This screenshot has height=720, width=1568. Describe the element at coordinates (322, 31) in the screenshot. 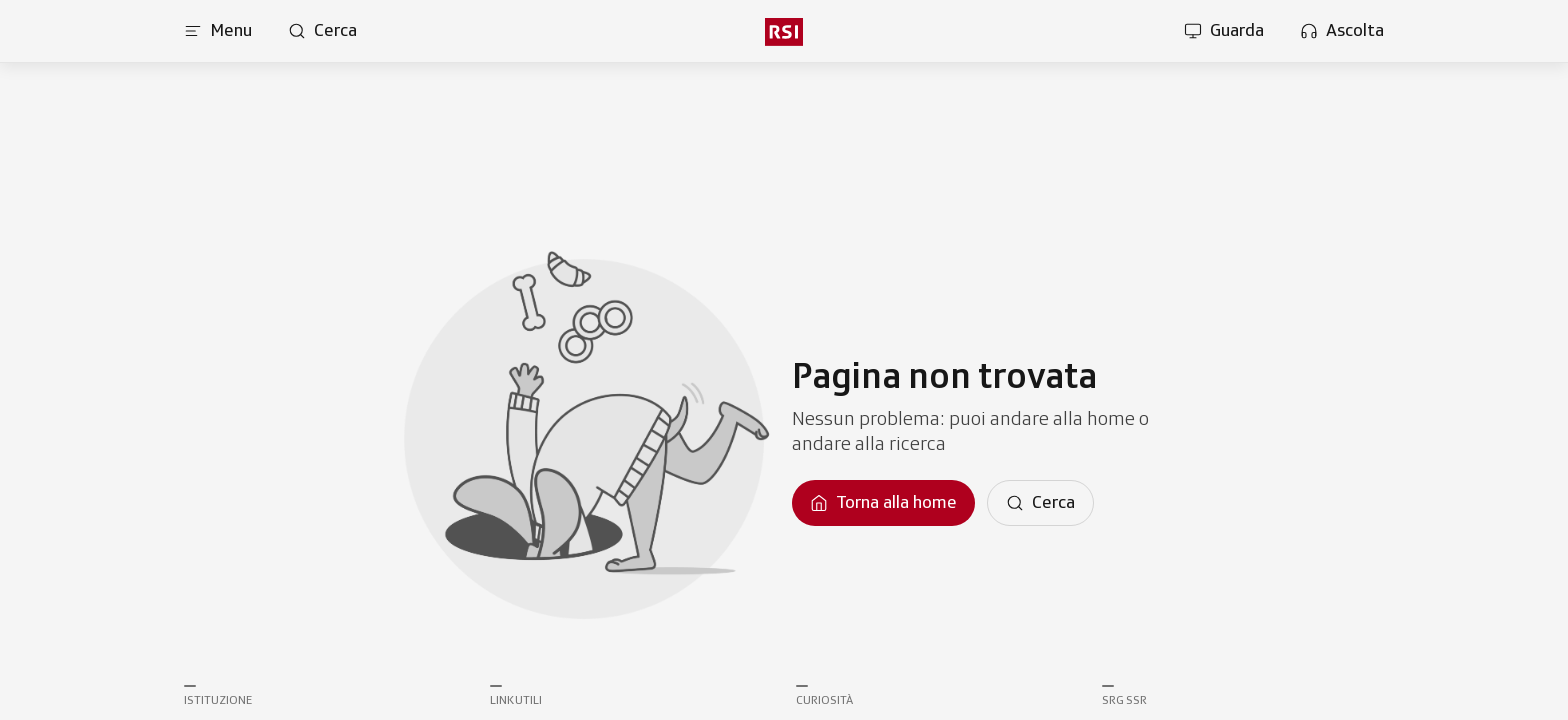

I see `[Apri pagina cerca]` at that location.